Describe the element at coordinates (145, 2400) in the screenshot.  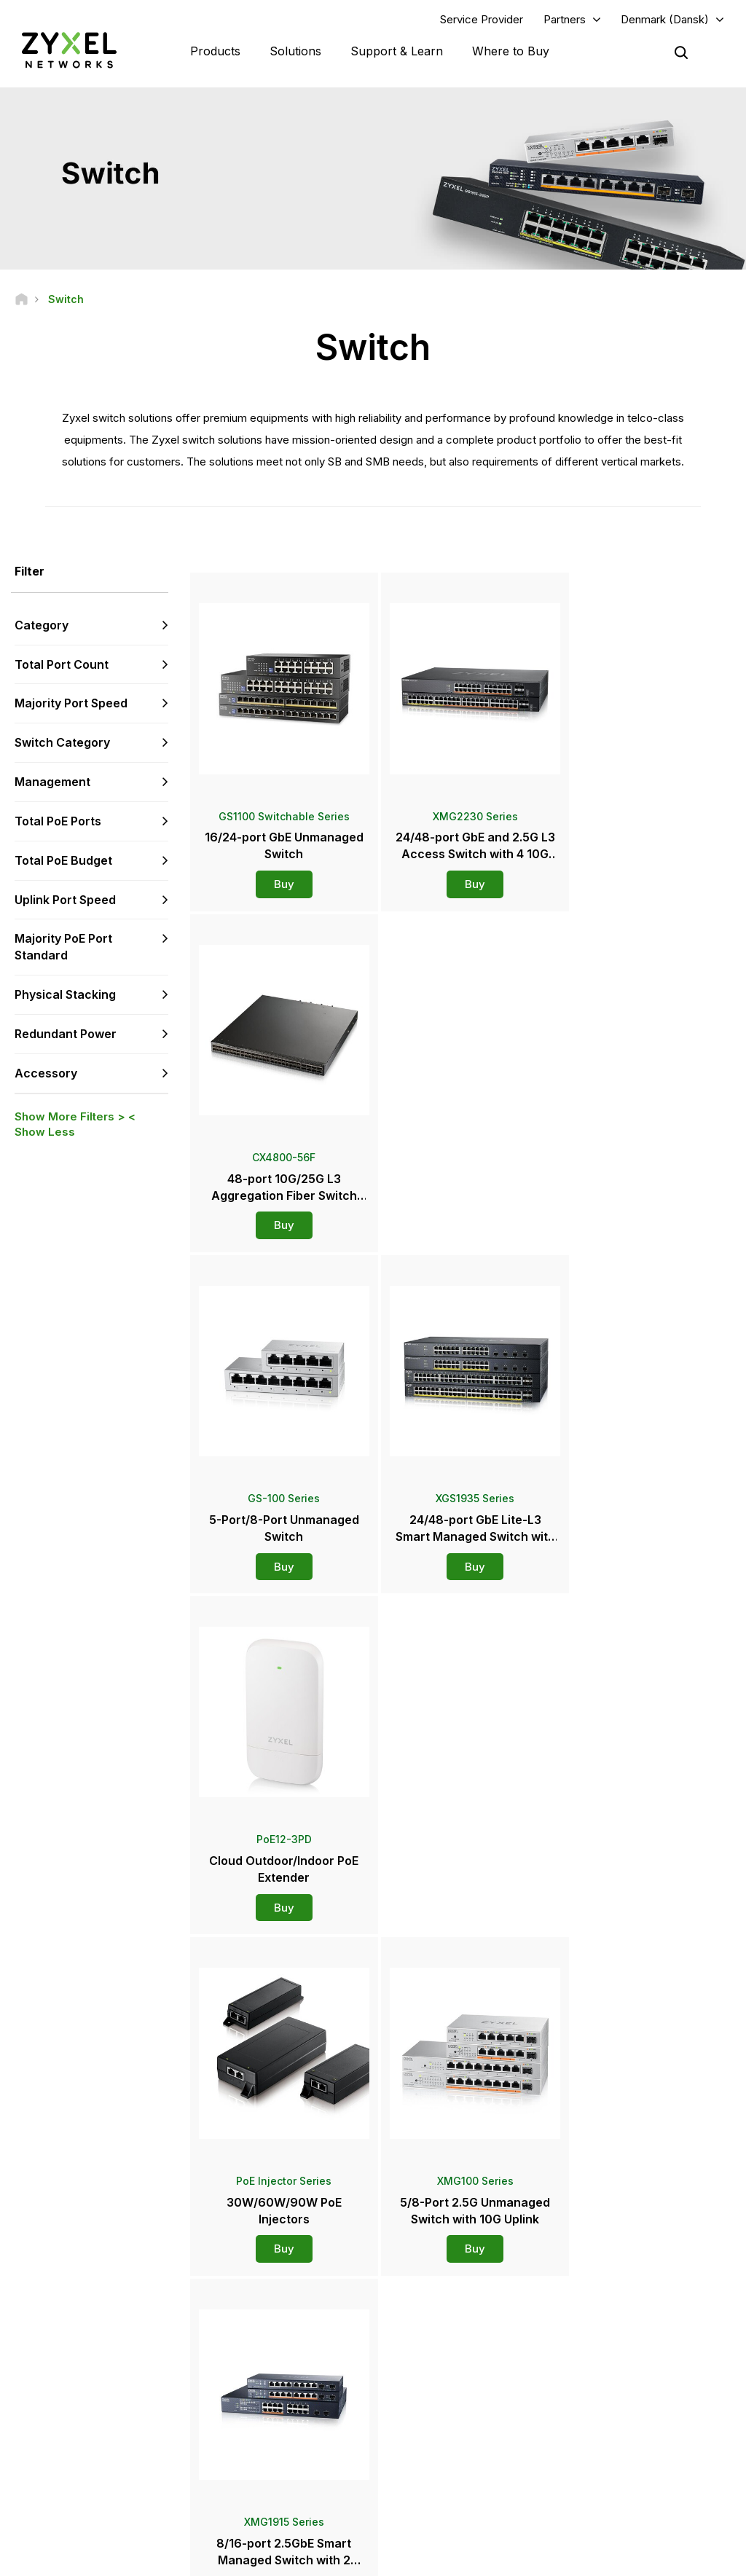
I see `Subscribe` at that location.